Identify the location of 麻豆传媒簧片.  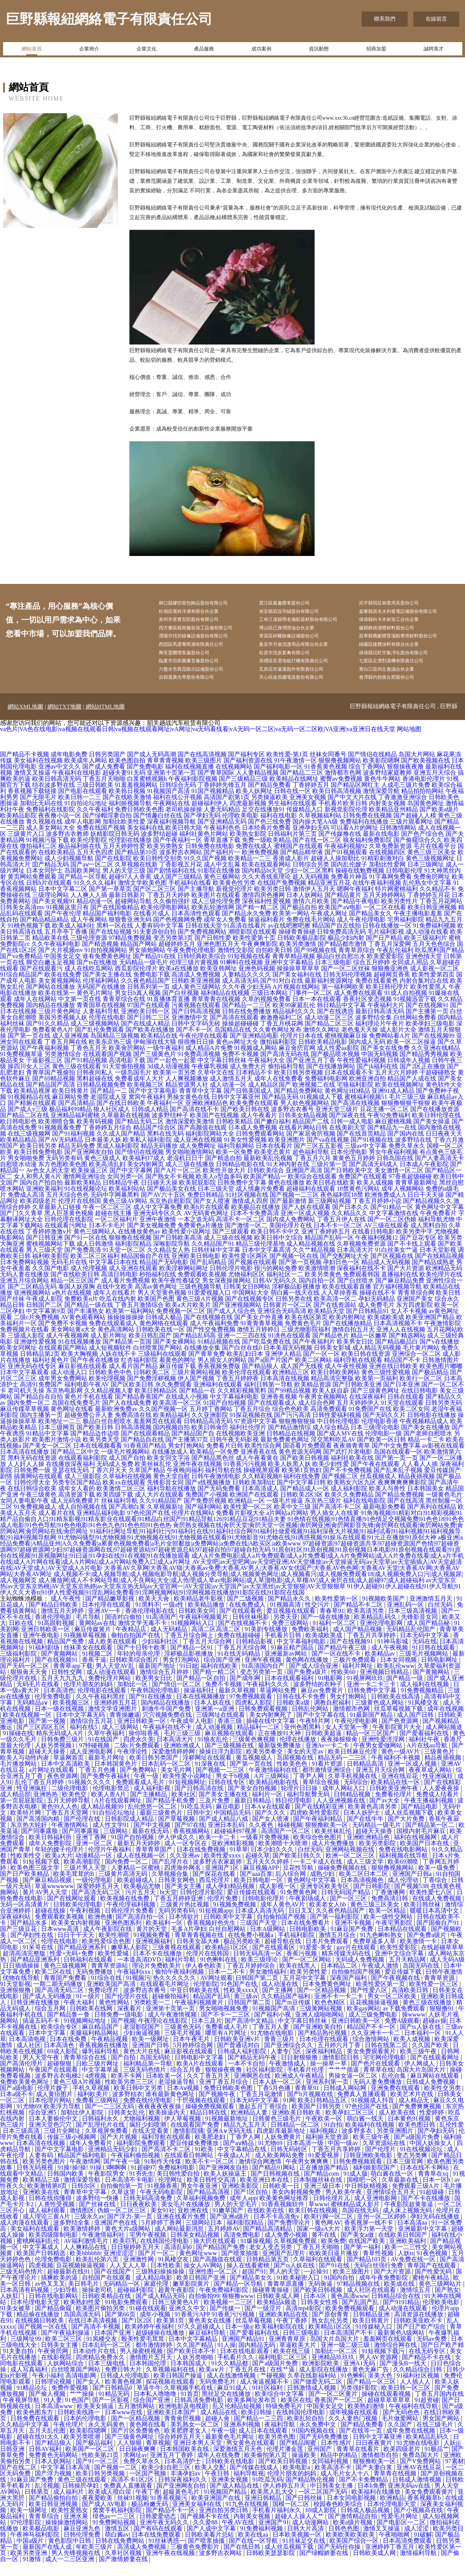
(93, 1643).